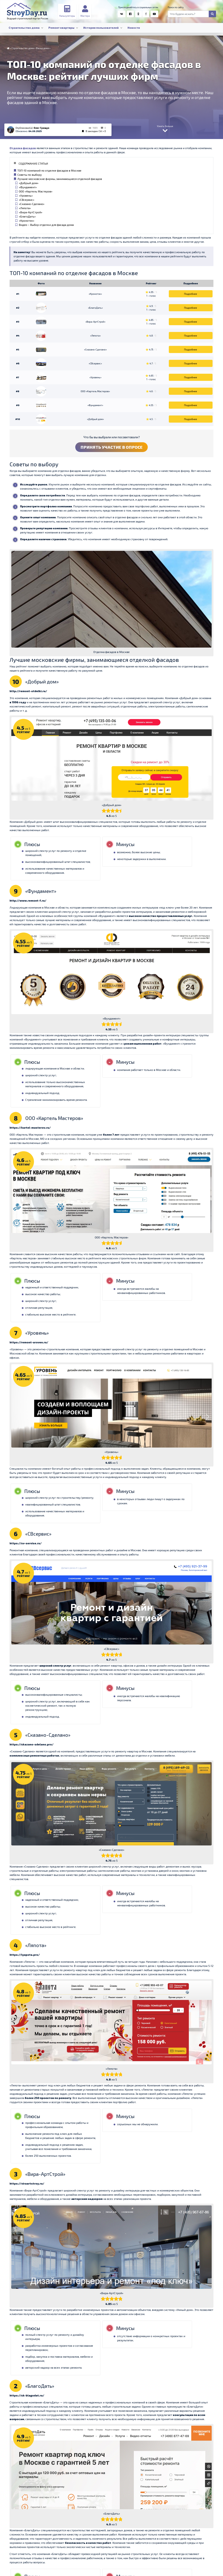  Describe the element at coordinates (30, 212) in the screenshot. I see `«Вира-АртСтрой»` at that location.